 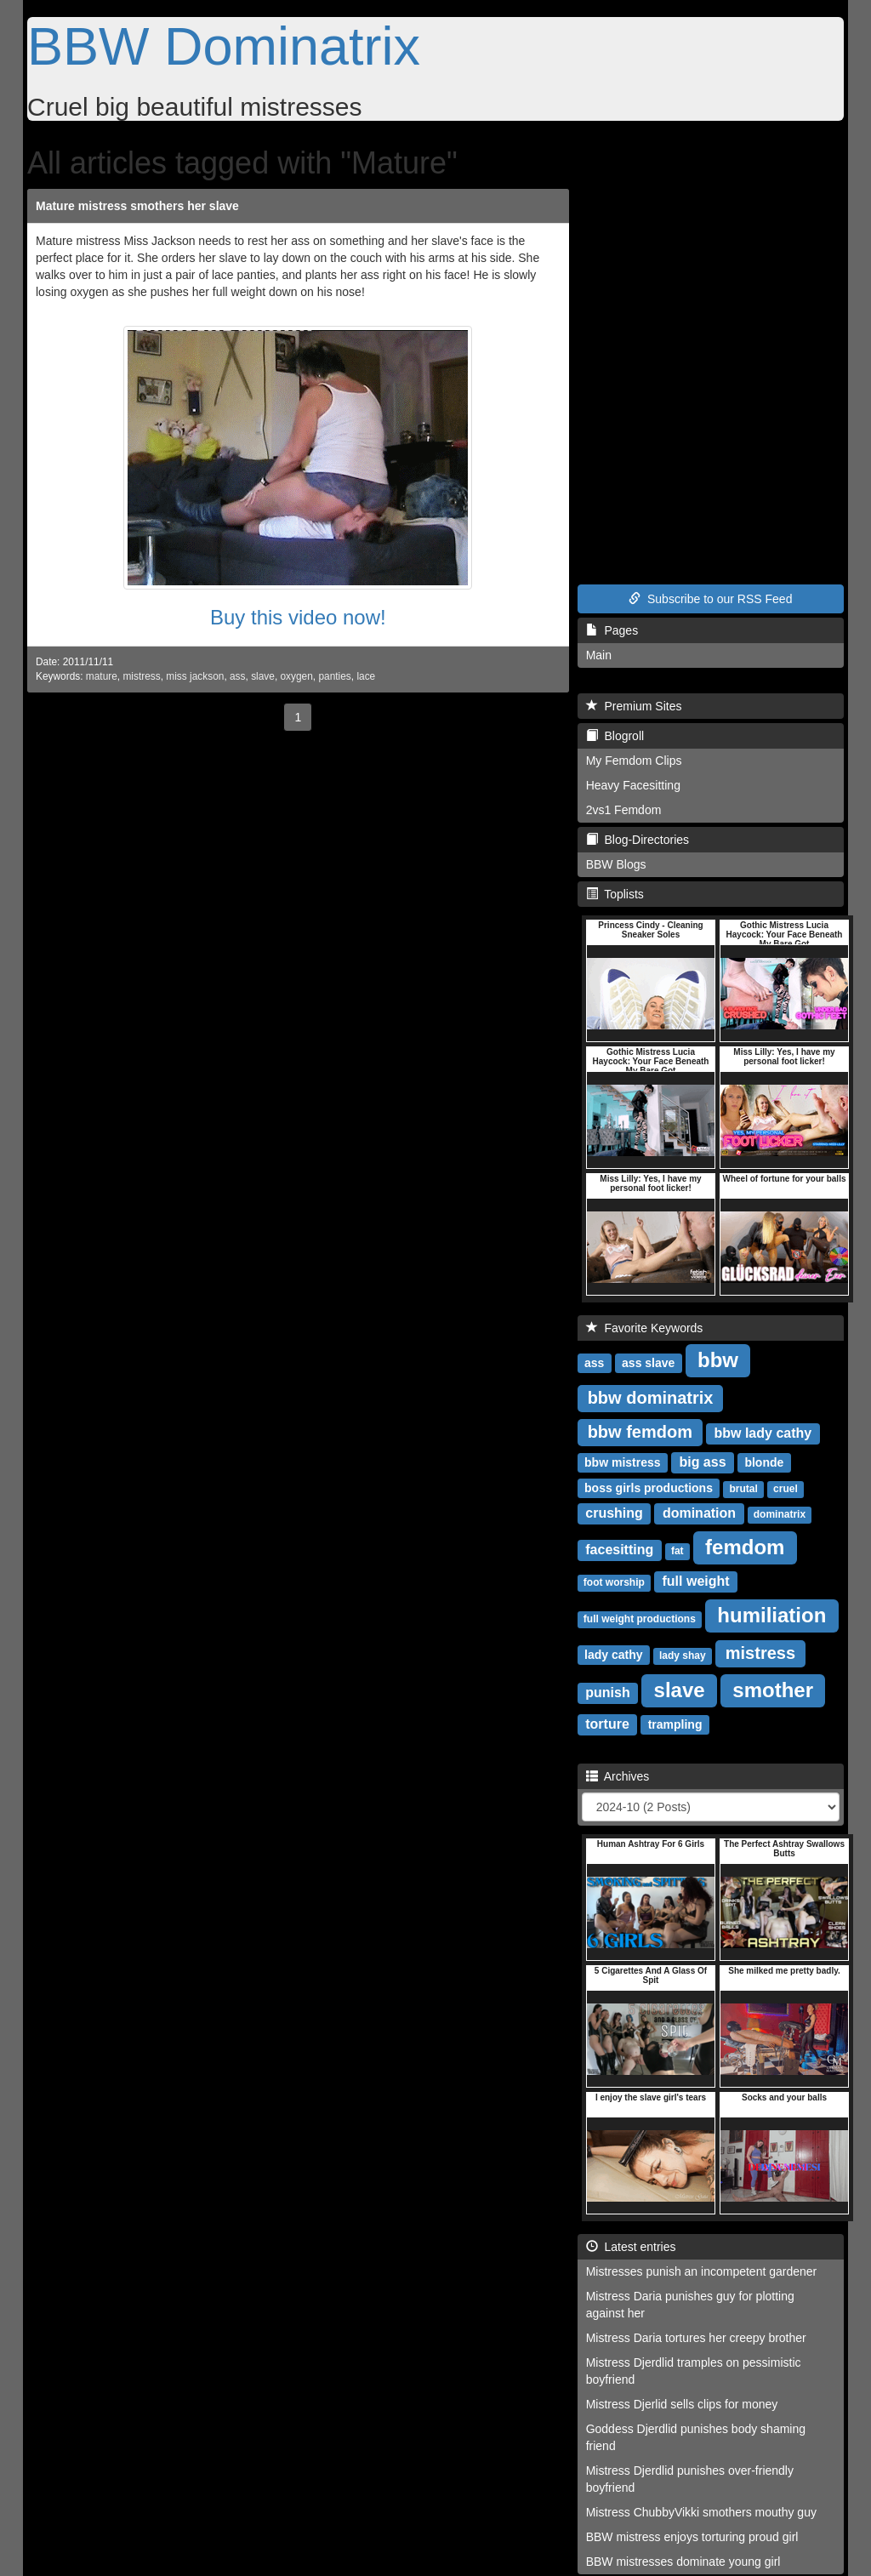 I want to click on slave, so click(x=263, y=676).